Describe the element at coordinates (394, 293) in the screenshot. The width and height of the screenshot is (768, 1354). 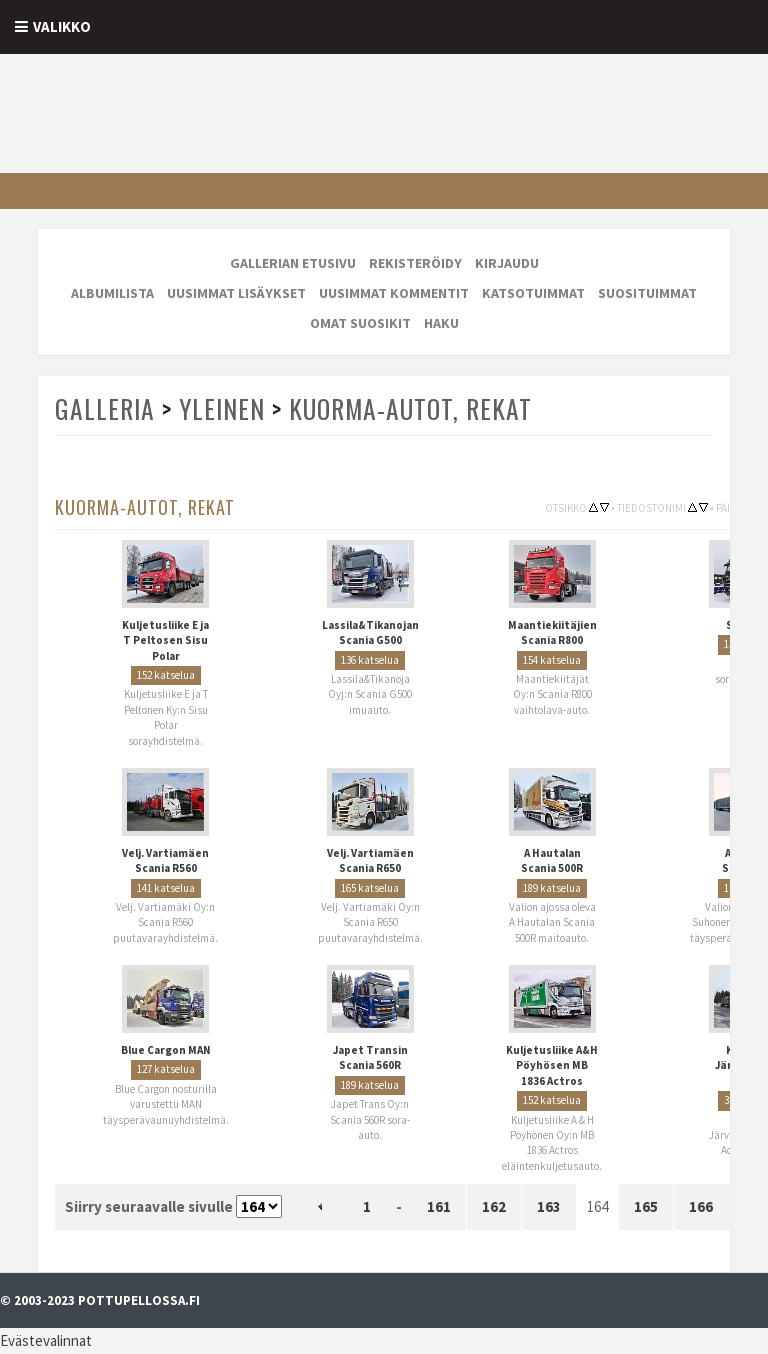
I see `Uusimmat kommentit` at that location.